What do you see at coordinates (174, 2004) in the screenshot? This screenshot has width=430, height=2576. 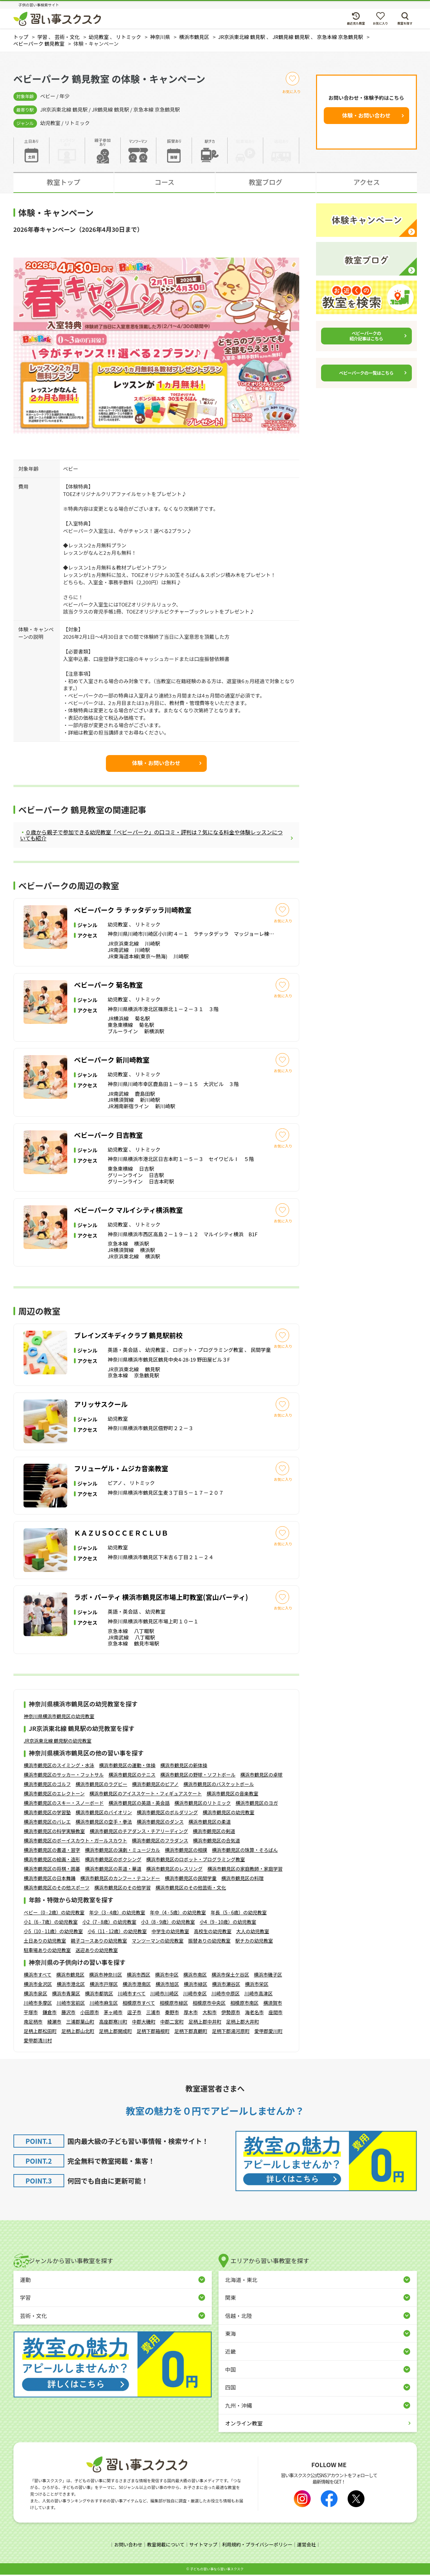 I see `相模原市緑区` at bounding box center [174, 2004].